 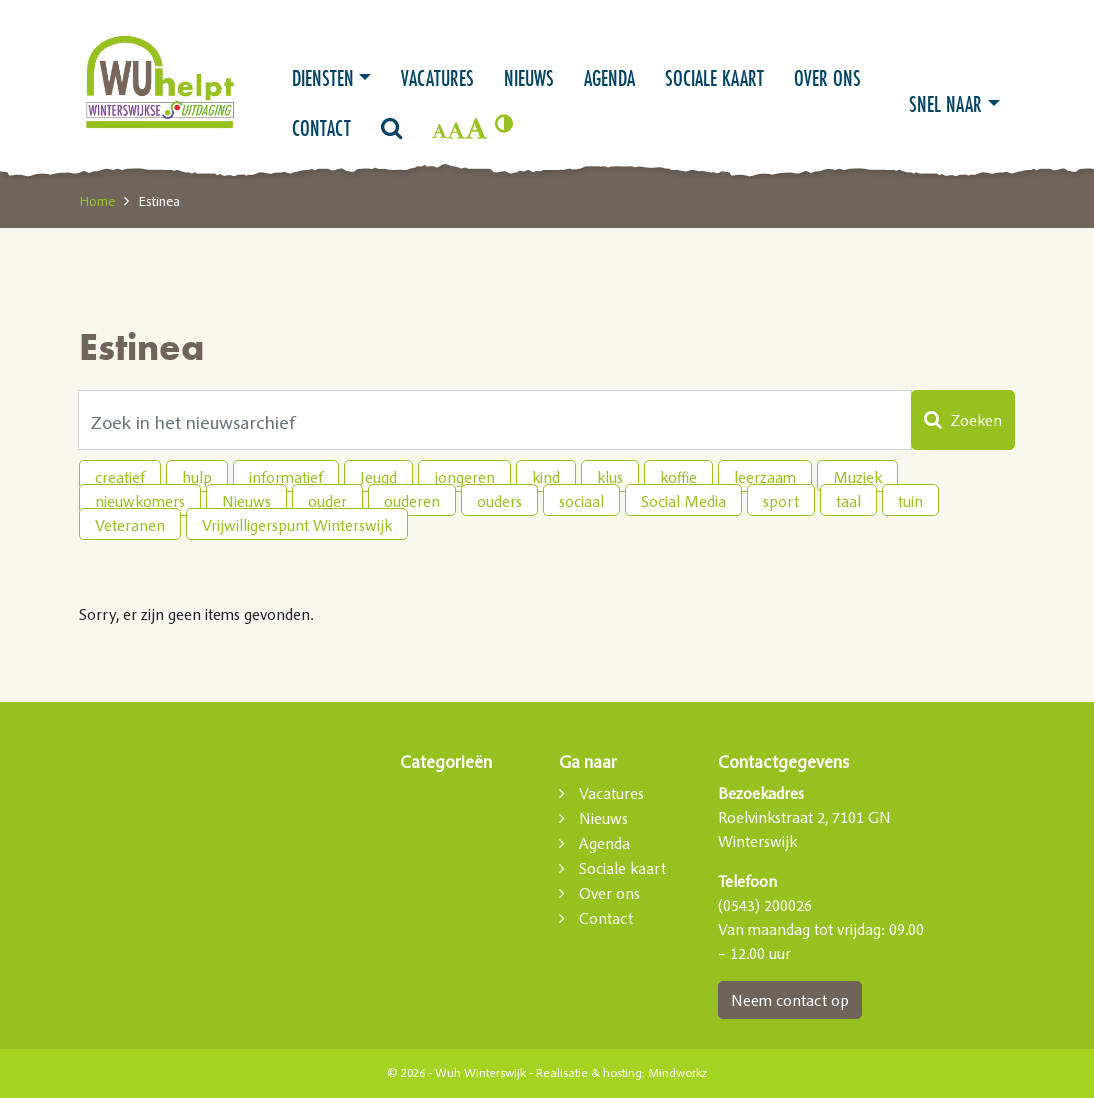 What do you see at coordinates (529, 78) in the screenshot?
I see `Nieuws` at bounding box center [529, 78].